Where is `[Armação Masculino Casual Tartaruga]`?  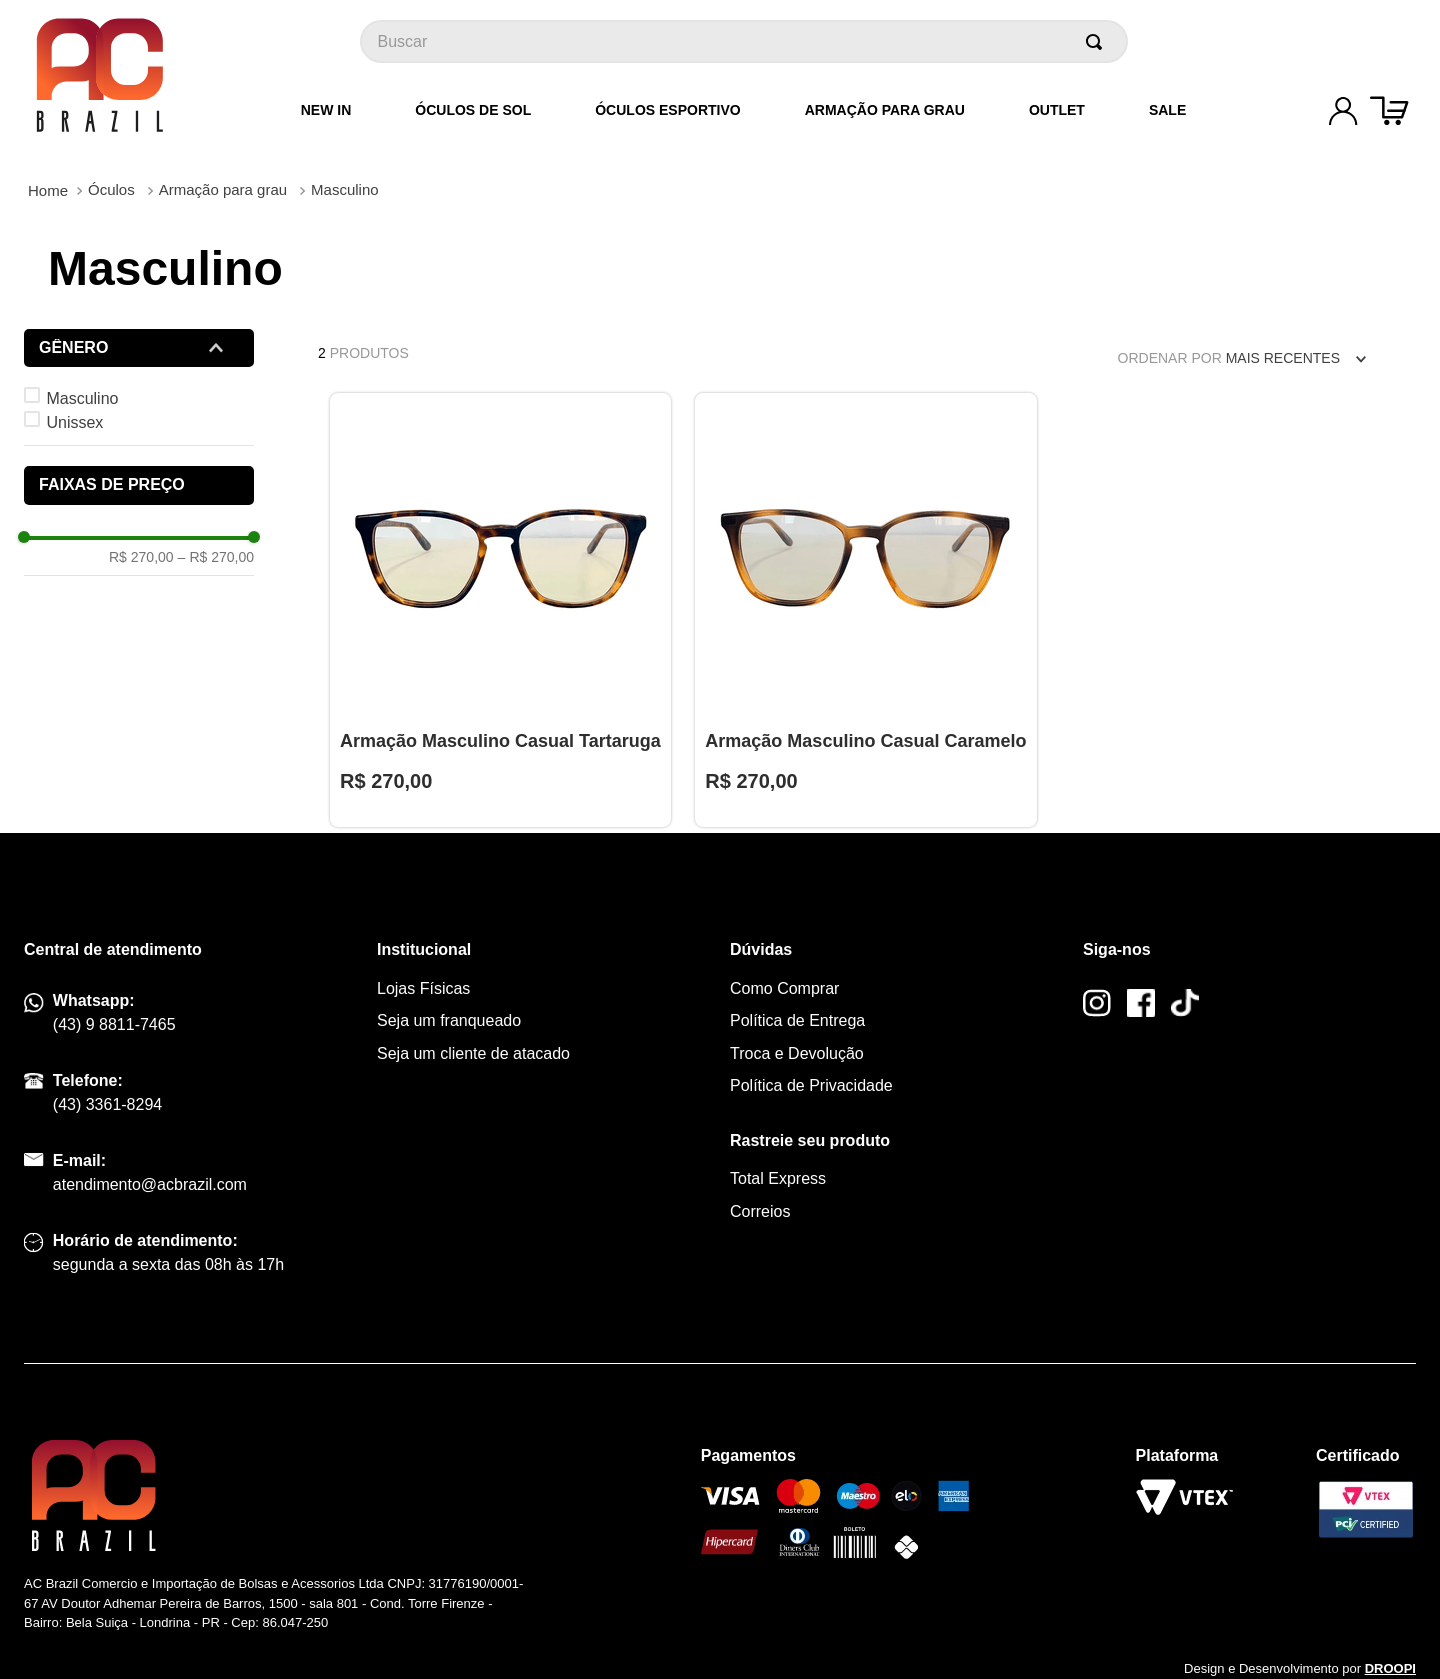
[Armação Masculino Casual Tartaruga] is located at coordinates (500, 610).